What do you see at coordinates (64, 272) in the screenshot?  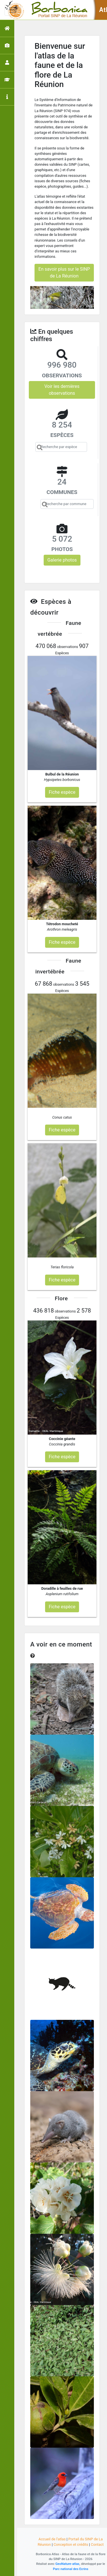 I see `En savoir plus sur le SINP de La Réunion` at bounding box center [64, 272].